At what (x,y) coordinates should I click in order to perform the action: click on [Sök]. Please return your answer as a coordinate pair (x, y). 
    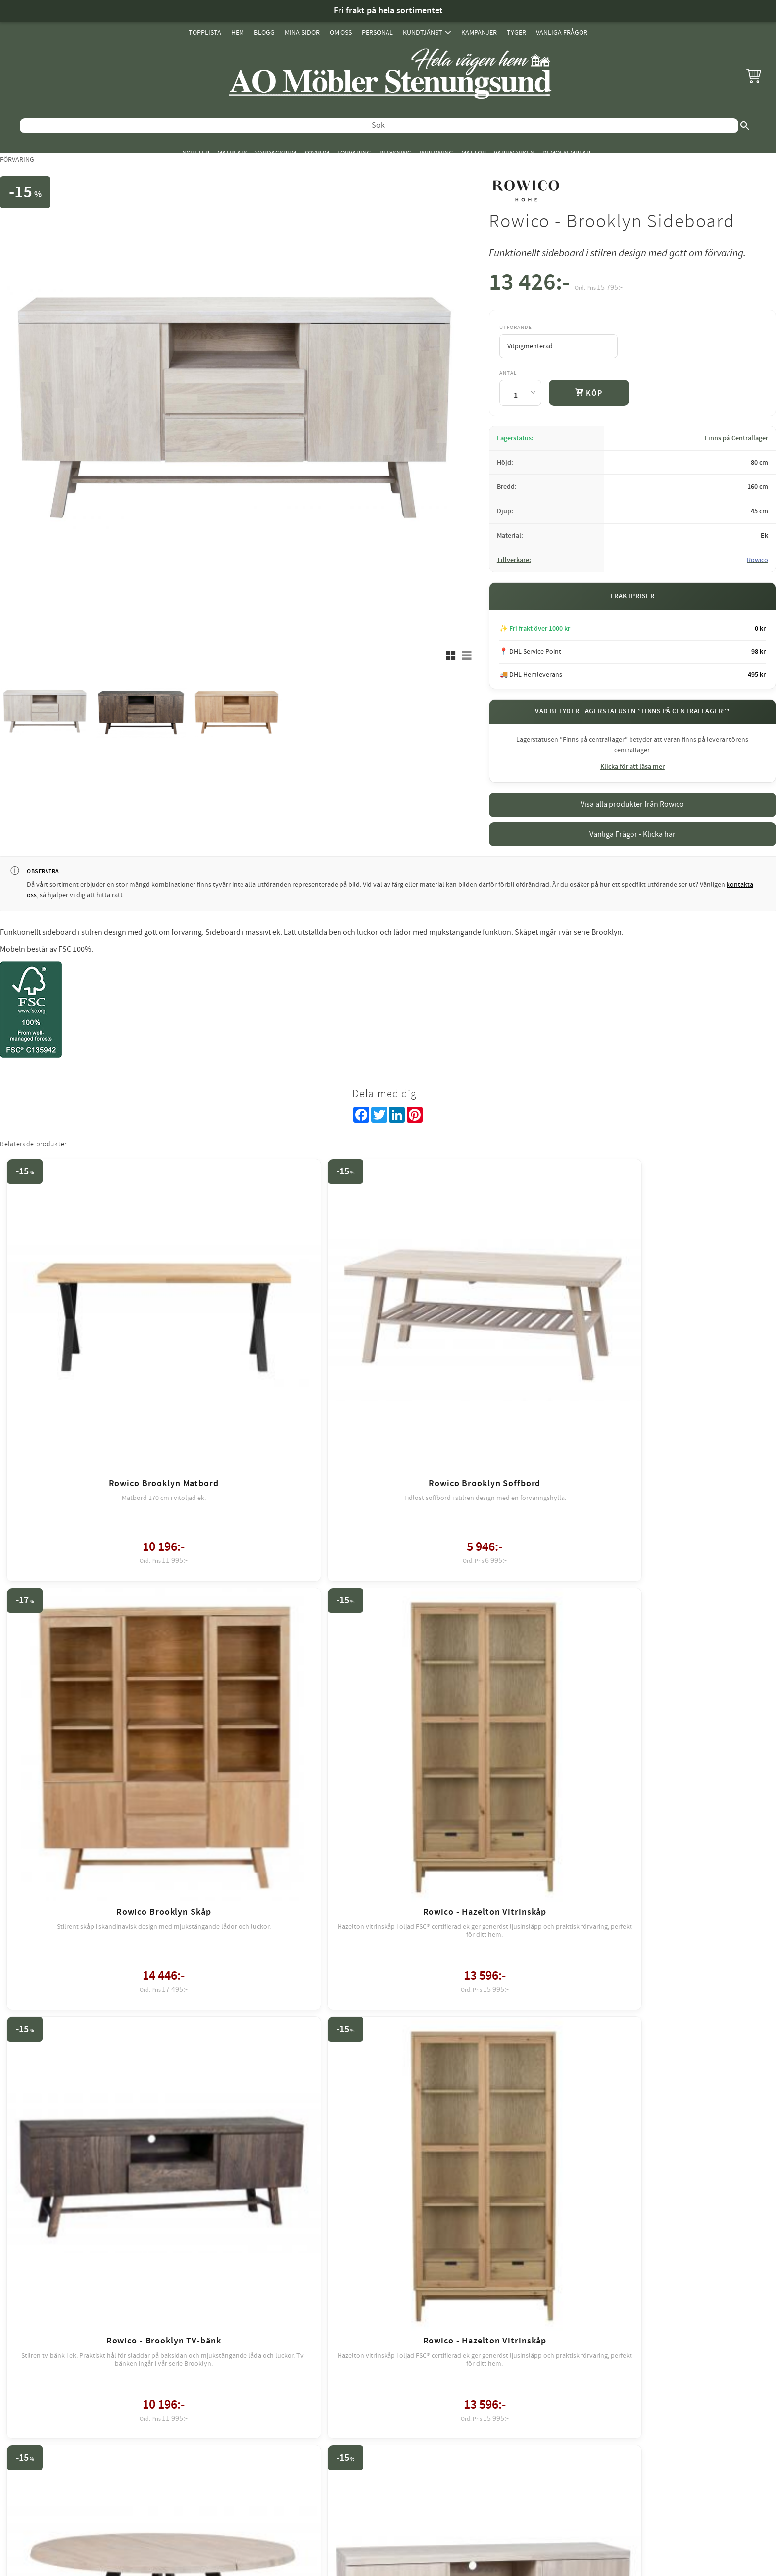
    Looking at the image, I should click on (744, 125).